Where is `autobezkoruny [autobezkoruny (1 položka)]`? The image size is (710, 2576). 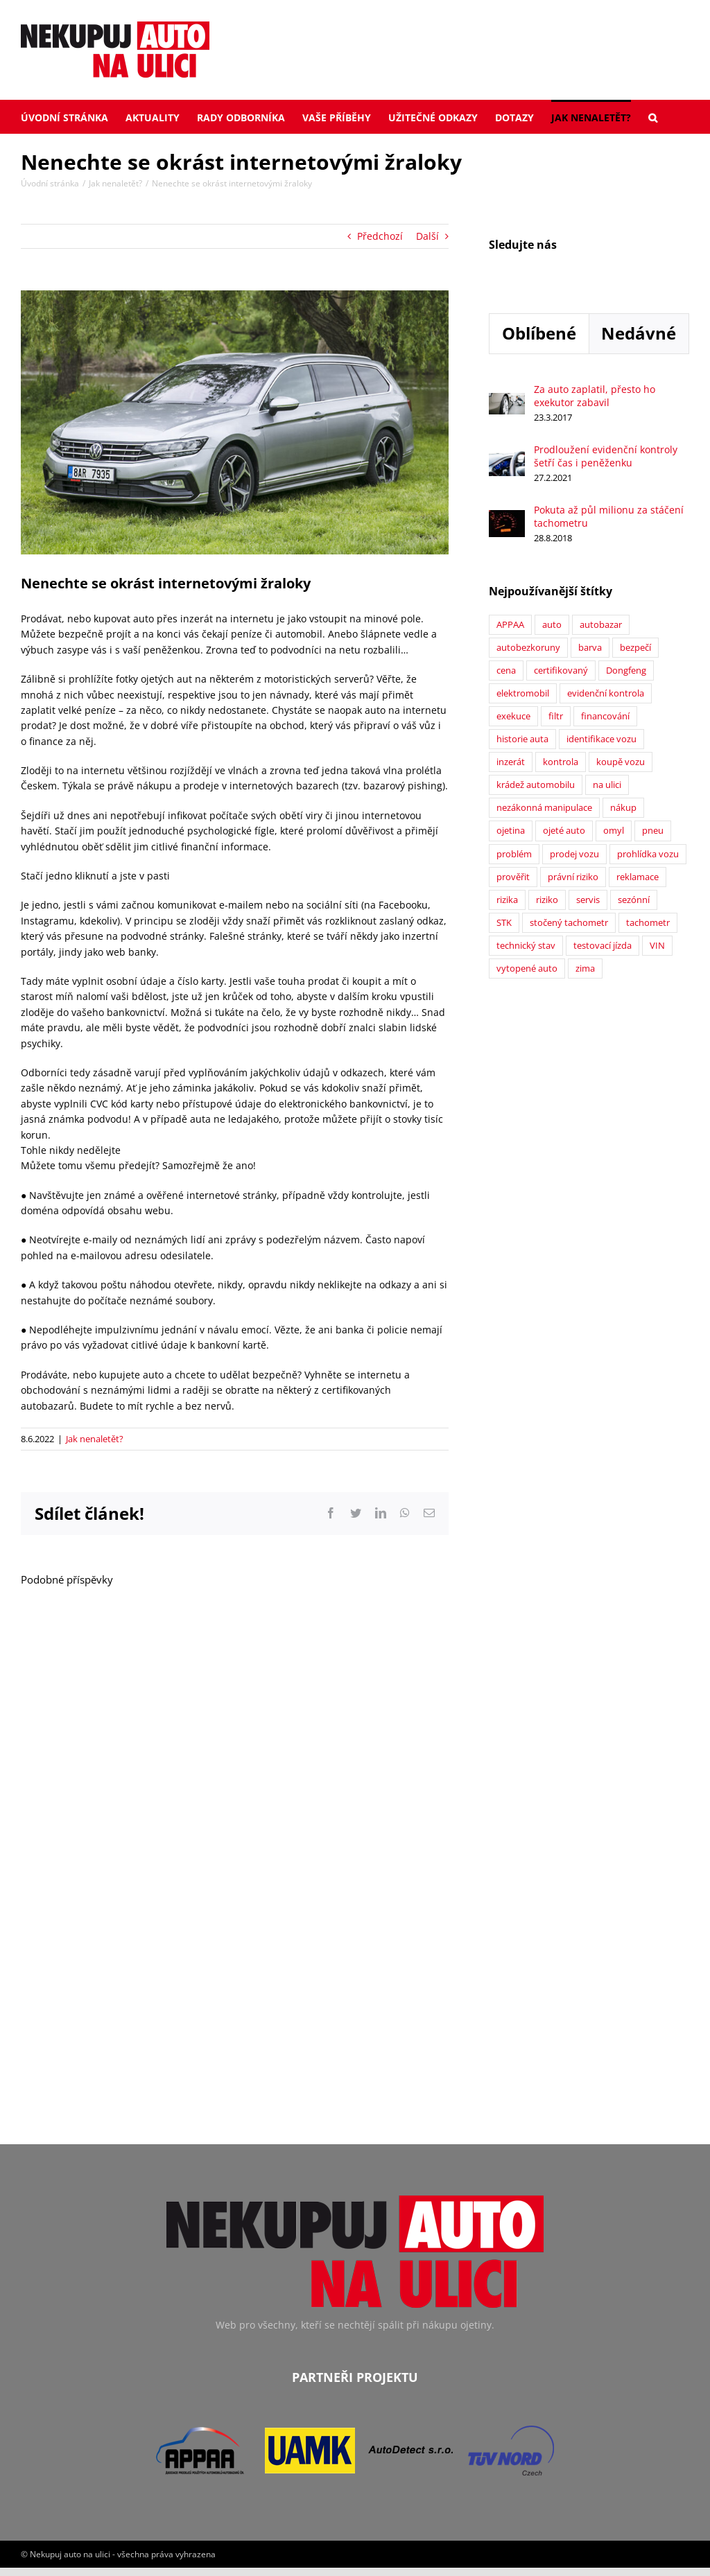
autobezkoruny [autobezkoruny (1 položka)] is located at coordinates (528, 648).